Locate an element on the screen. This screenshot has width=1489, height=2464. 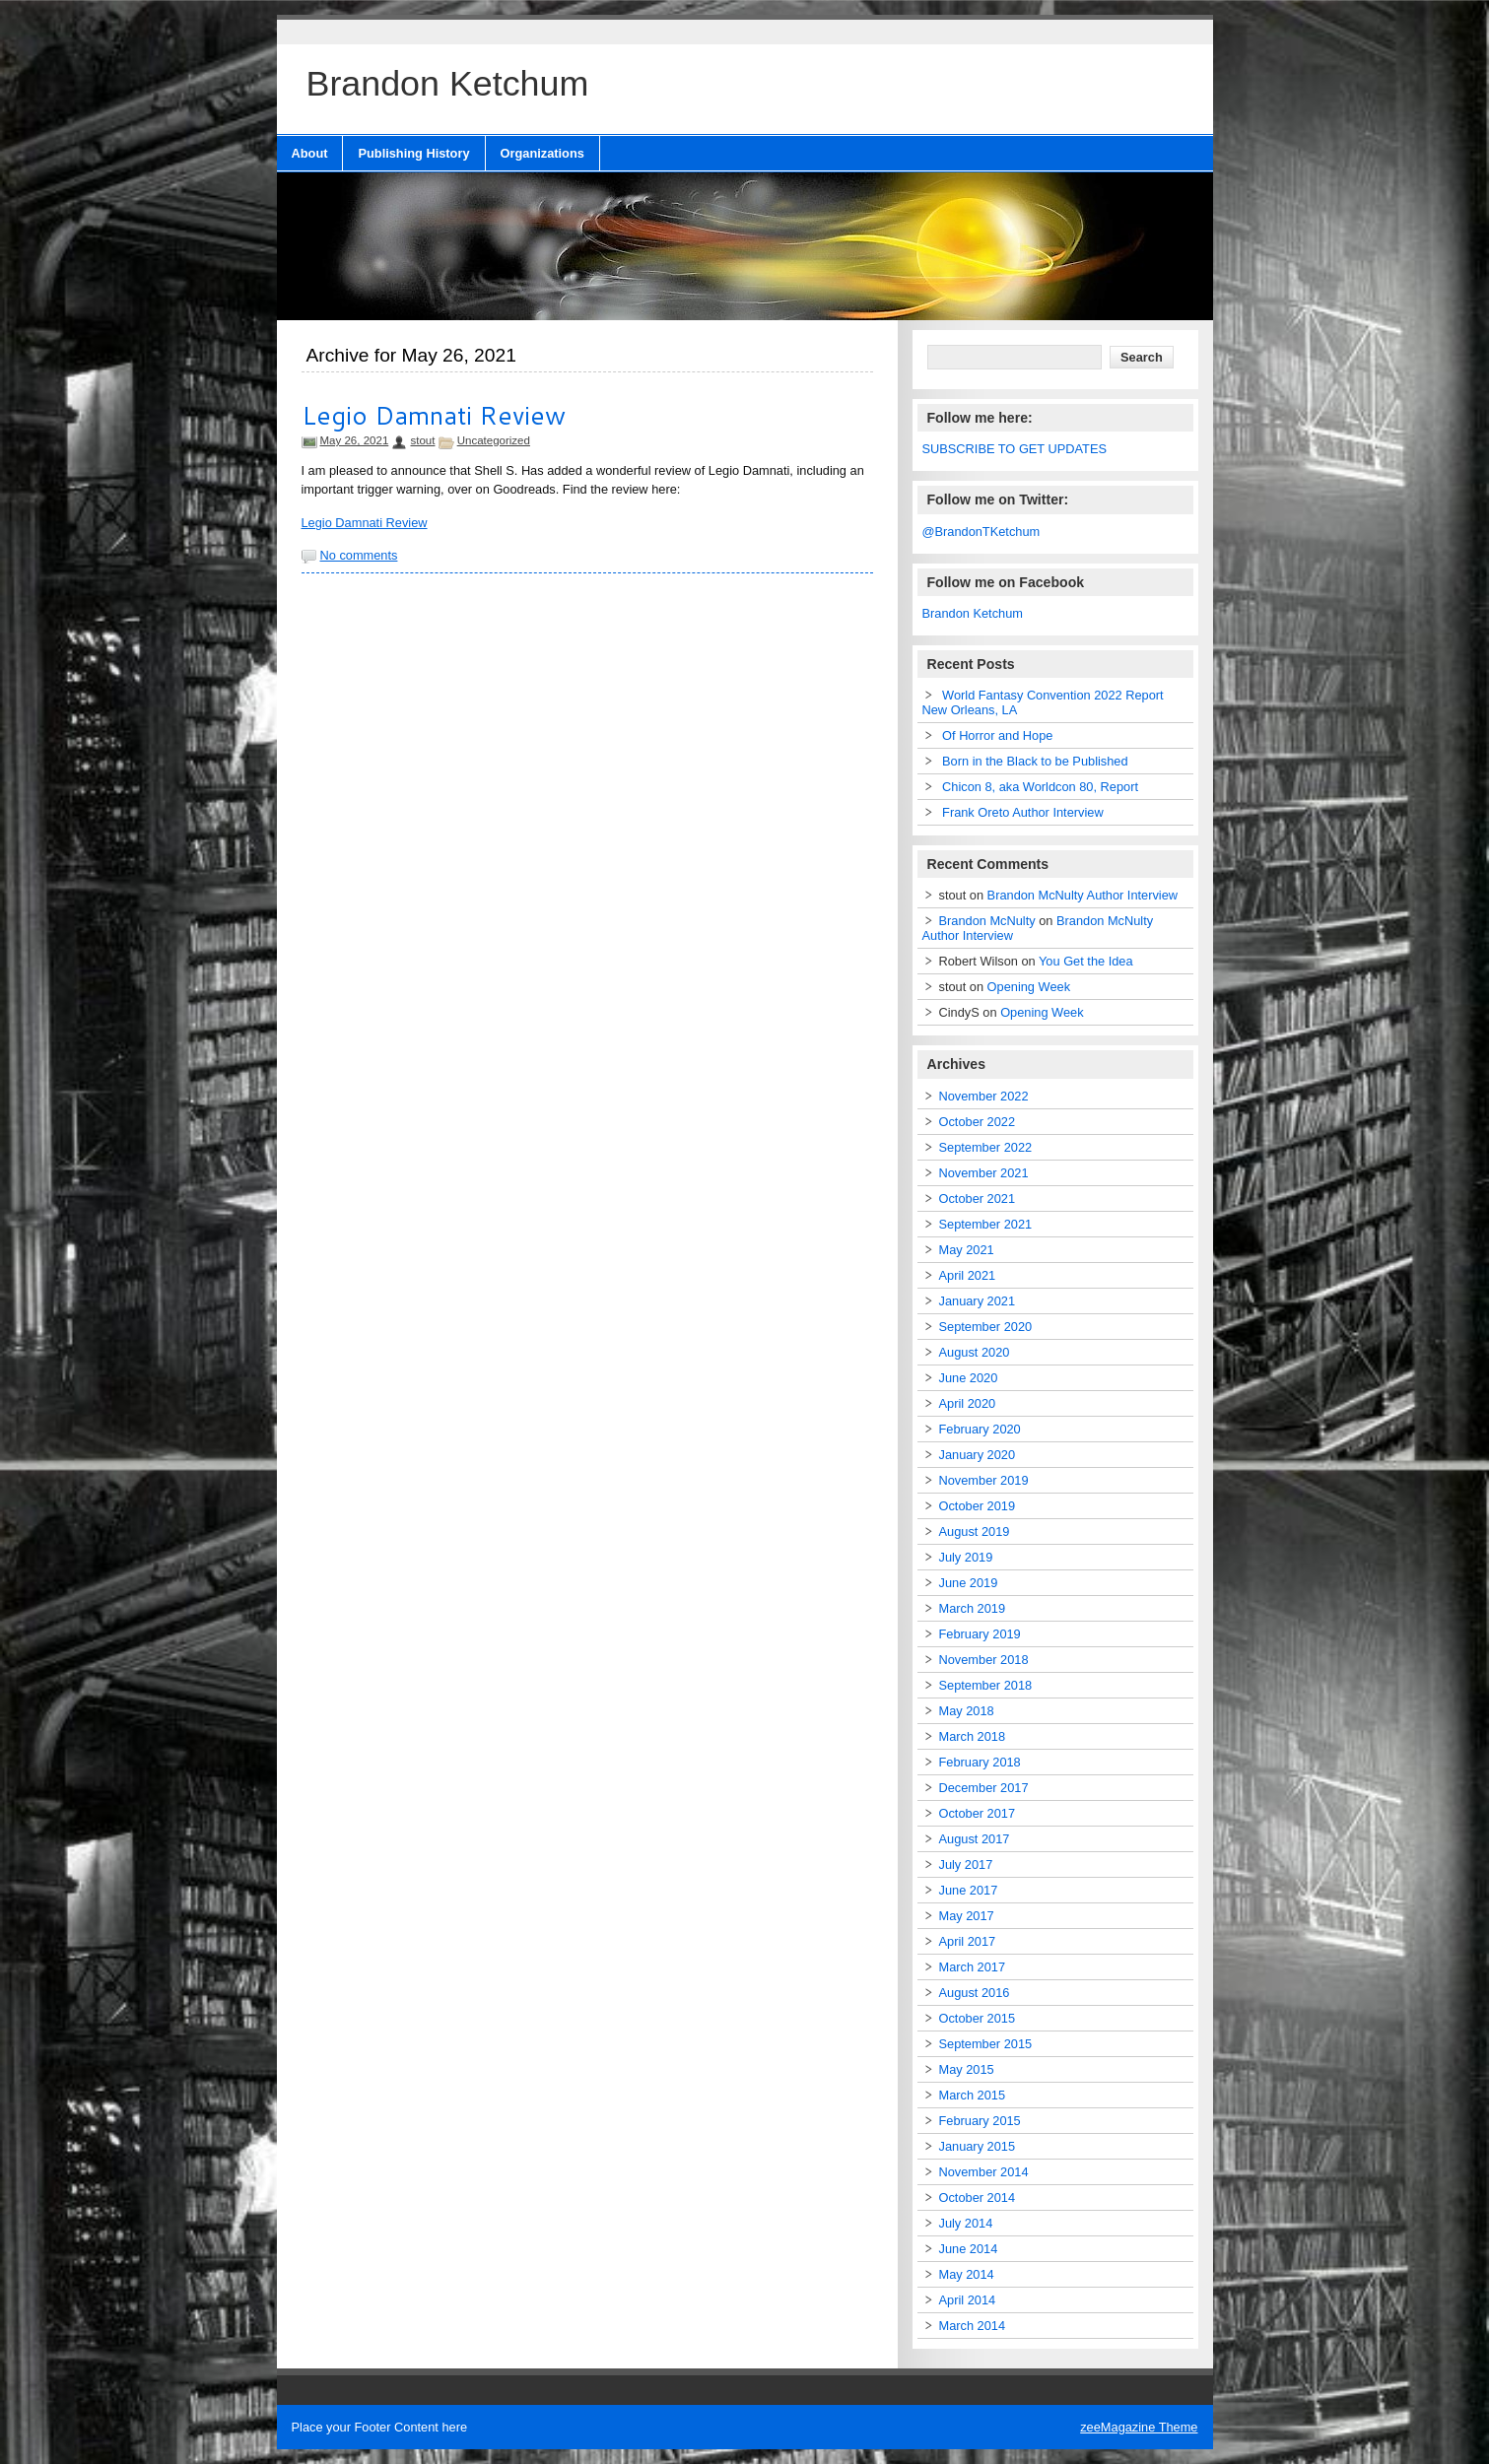
December 2017 is located at coordinates (984, 1787).